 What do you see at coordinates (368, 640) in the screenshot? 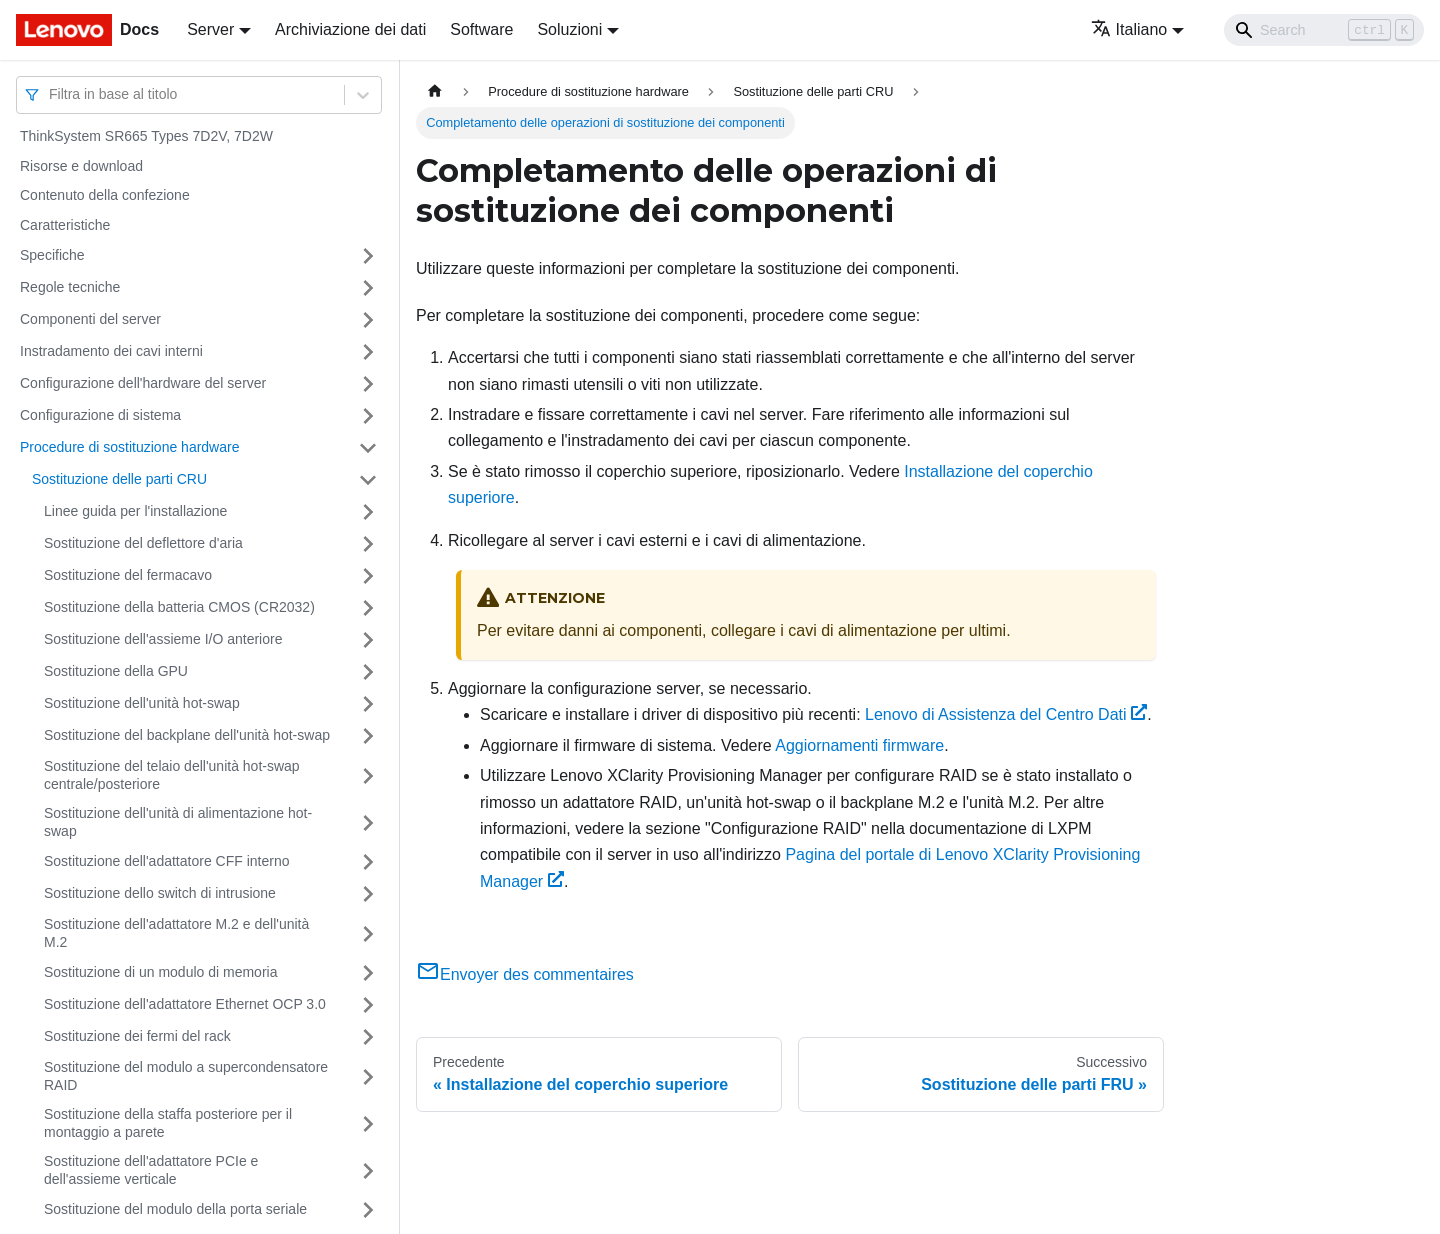
I see `[Attiva/disattiva la categoria 'Sostituzione dell'assieme I/O anteriore' della barra laterale collassabile]` at bounding box center [368, 640].